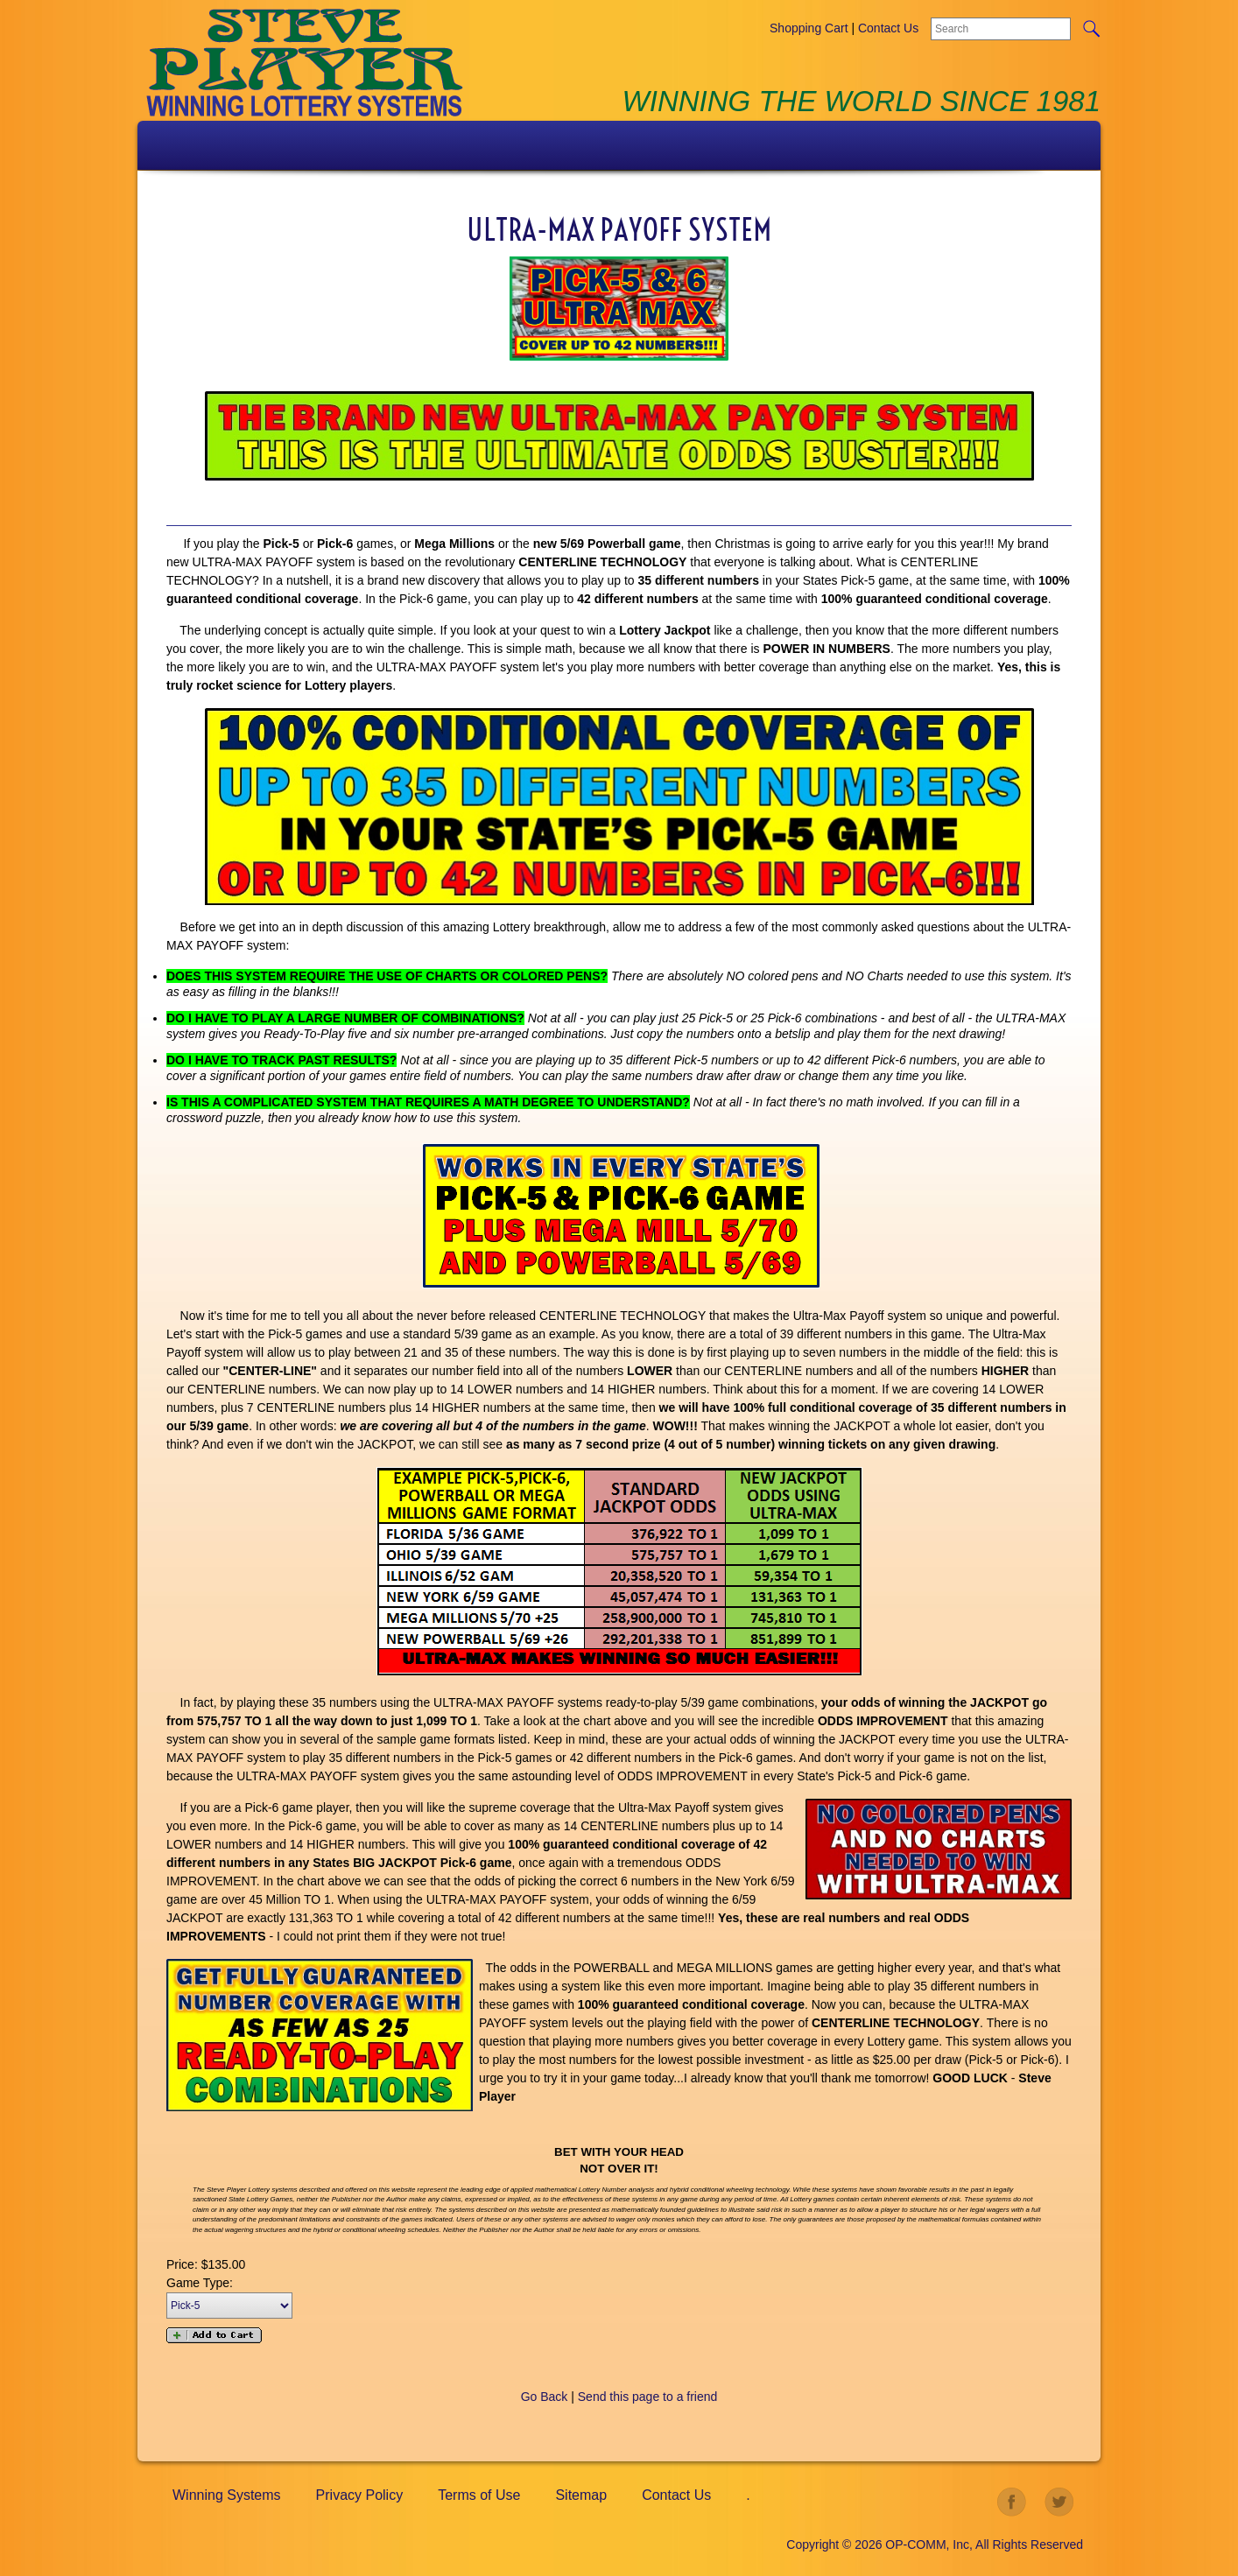 The height and width of the screenshot is (2576, 1238). What do you see at coordinates (360, 2495) in the screenshot?
I see `Privacy Policy` at bounding box center [360, 2495].